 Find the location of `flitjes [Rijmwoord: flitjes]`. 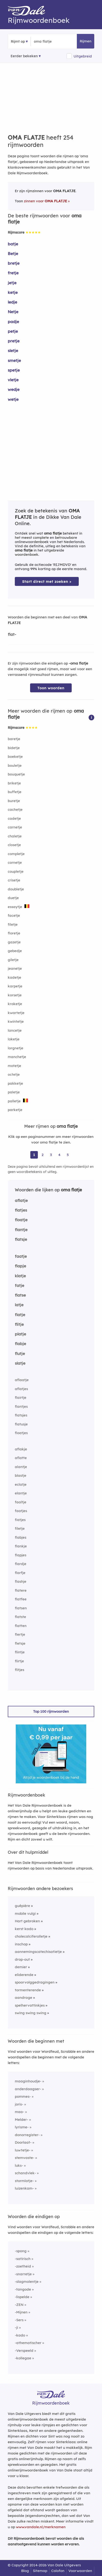

flitjes [Rijmwoord: flitjes] is located at coordinates (19, 1669).